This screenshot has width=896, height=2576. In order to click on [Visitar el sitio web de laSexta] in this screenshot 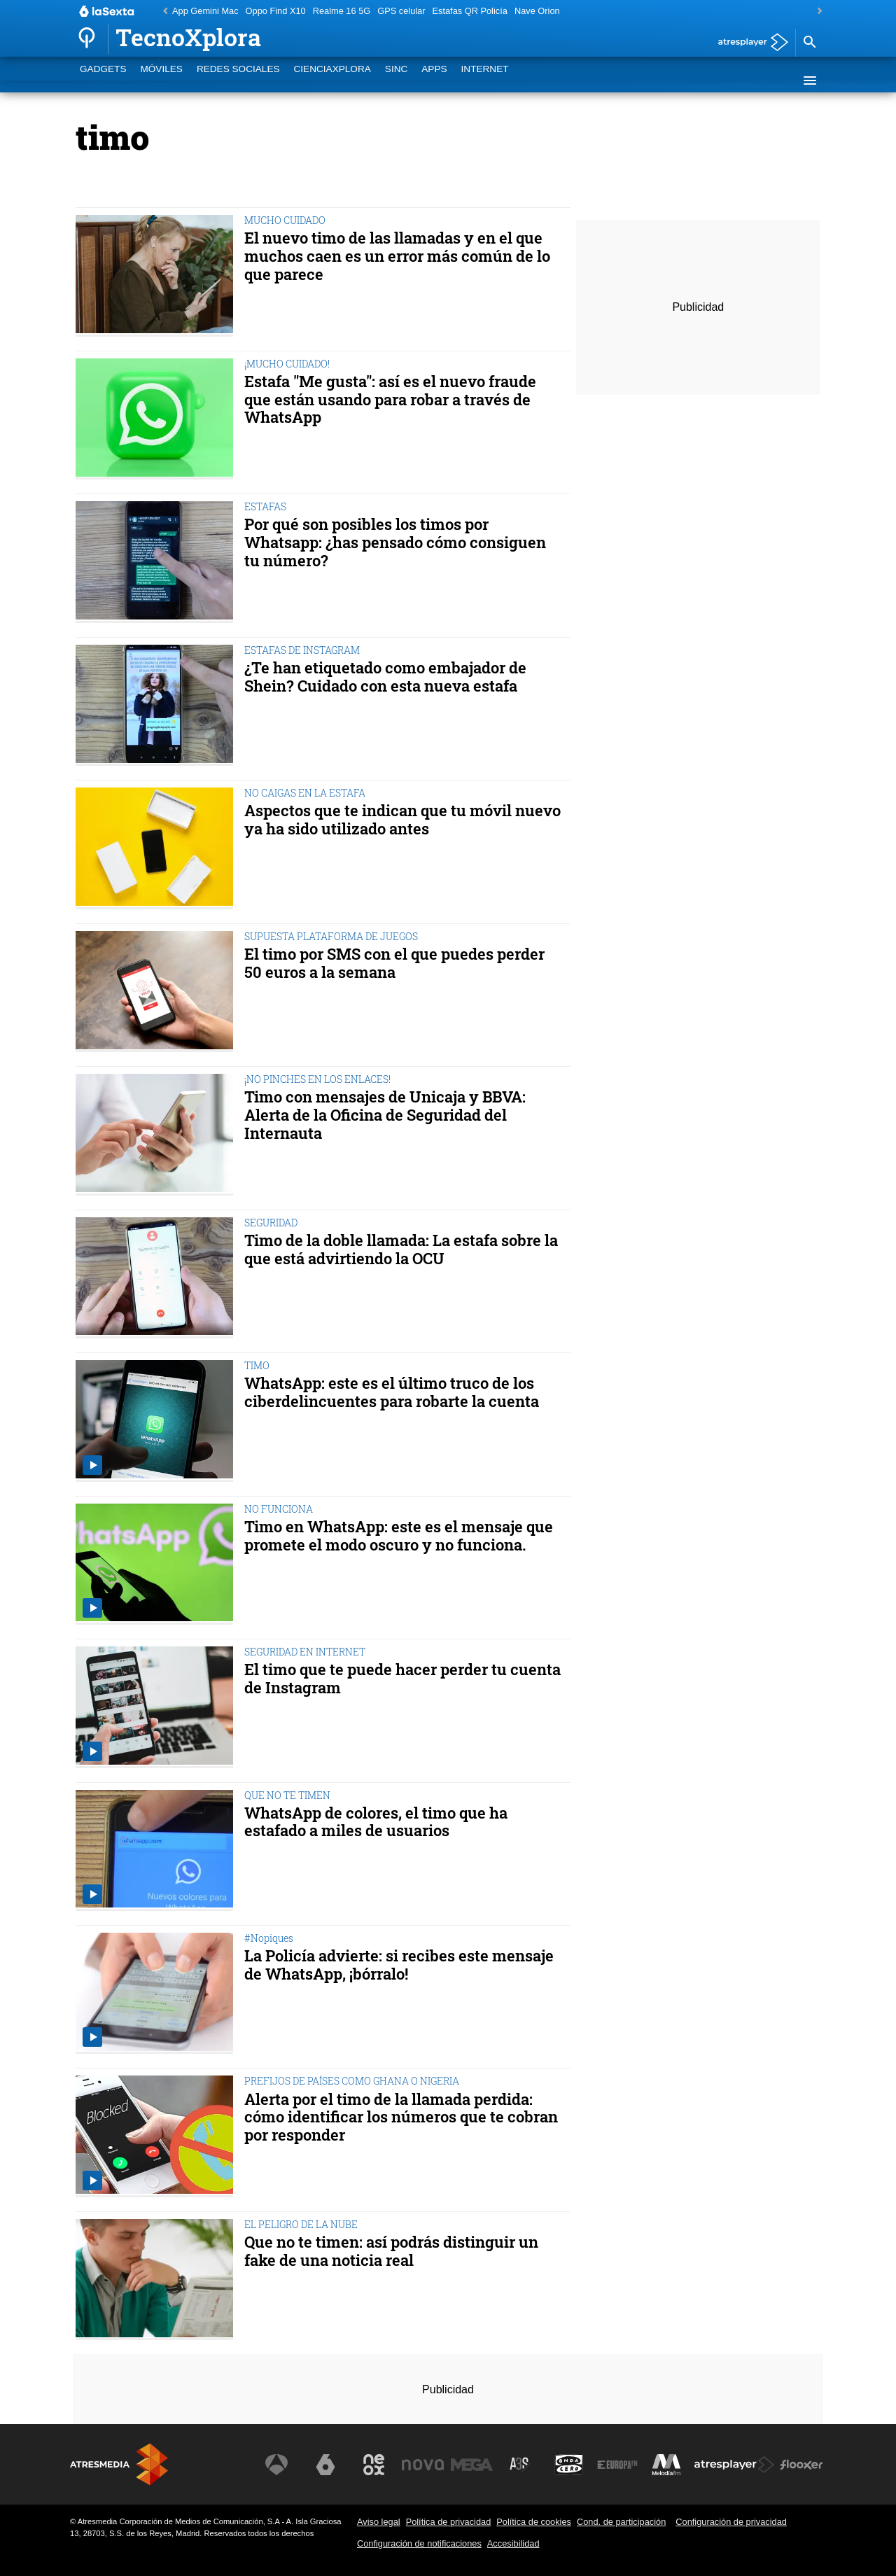, I will do `click(325, 2464)`.